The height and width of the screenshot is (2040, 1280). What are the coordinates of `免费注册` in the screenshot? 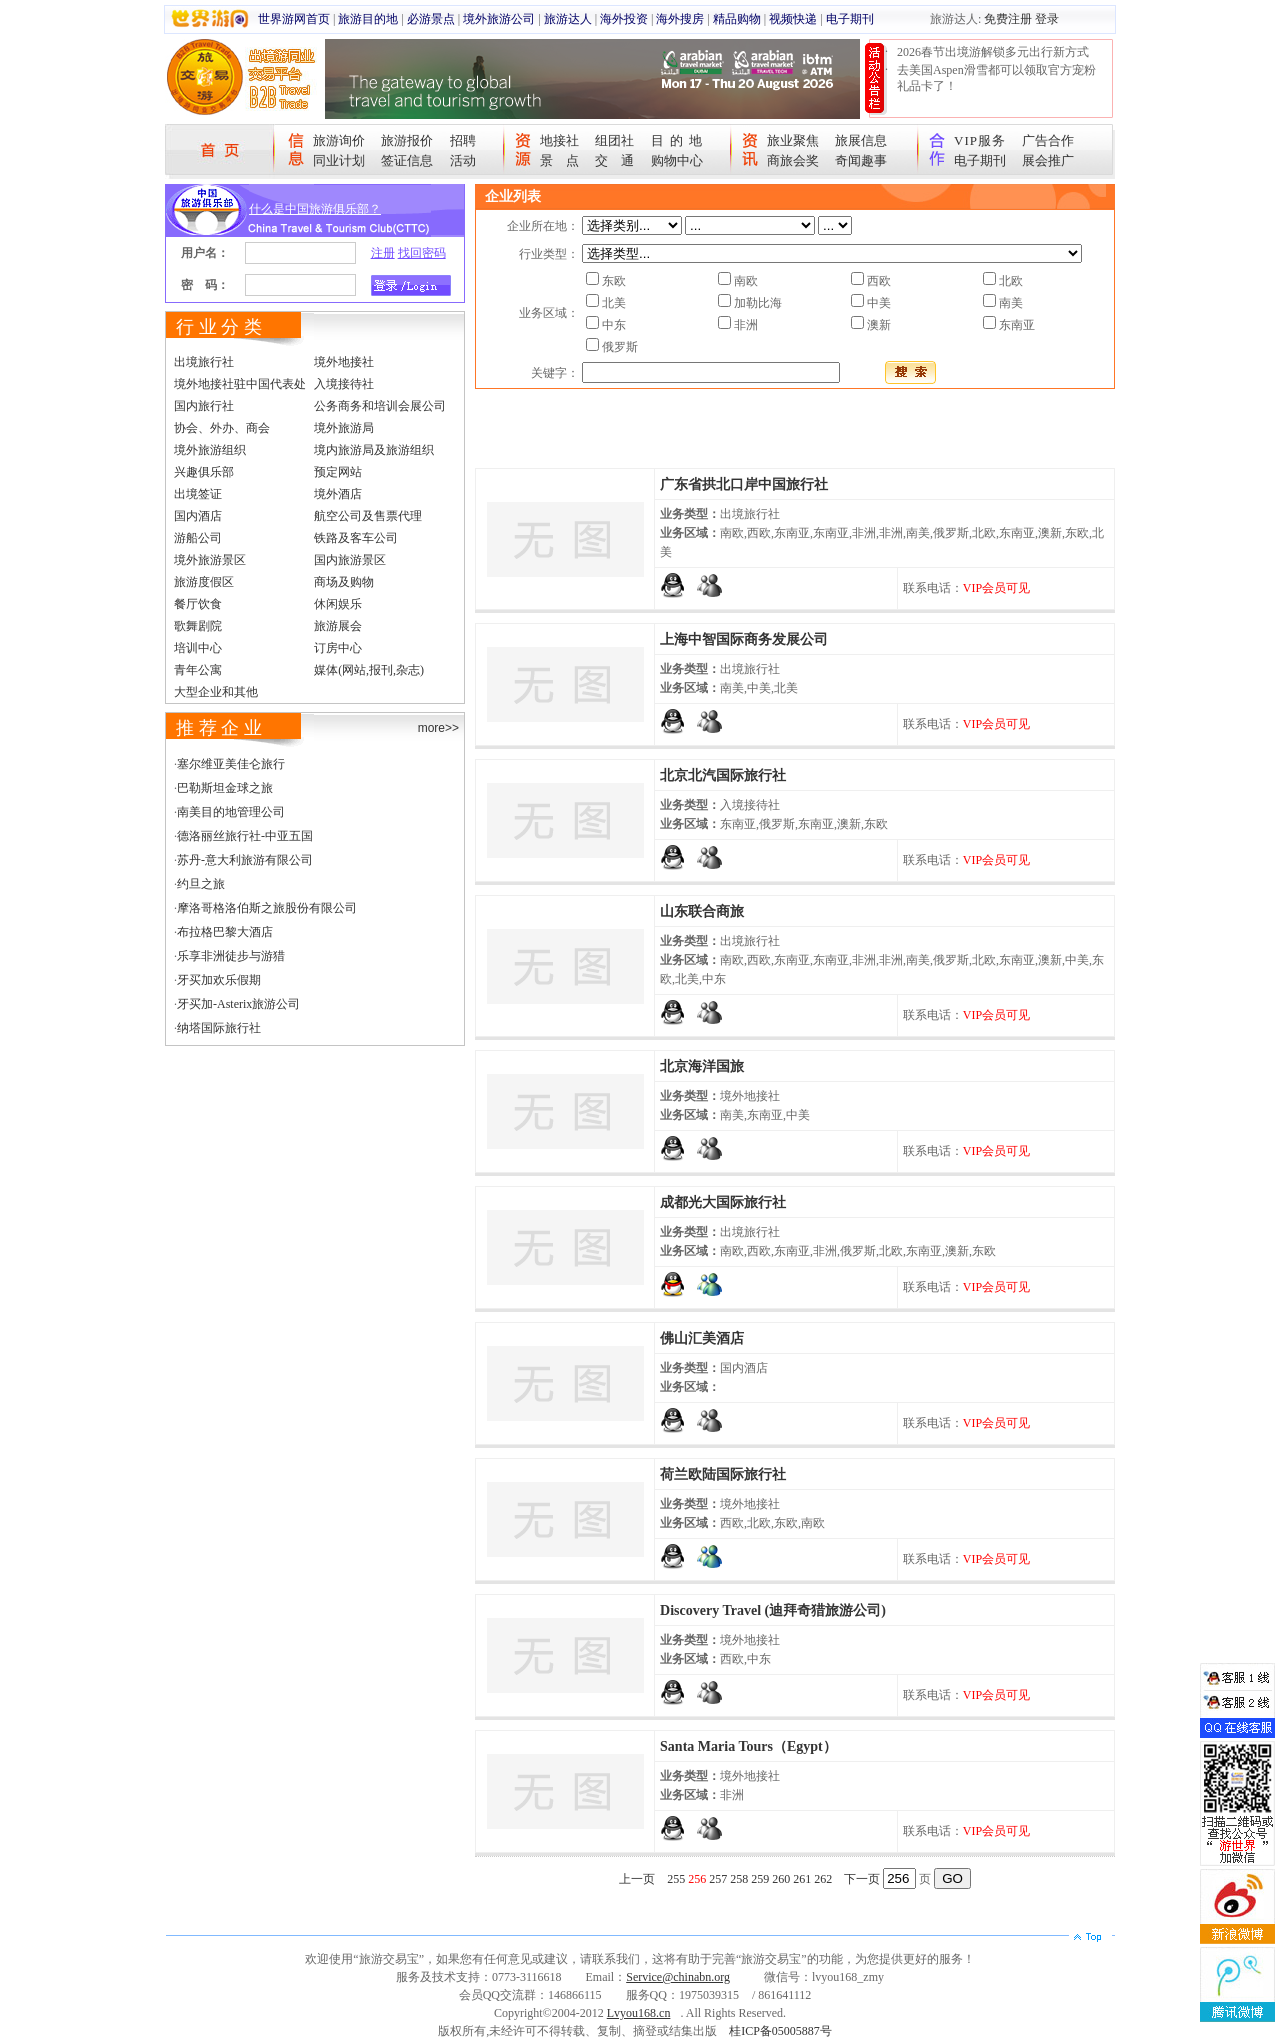 It's located at (1008, 19).